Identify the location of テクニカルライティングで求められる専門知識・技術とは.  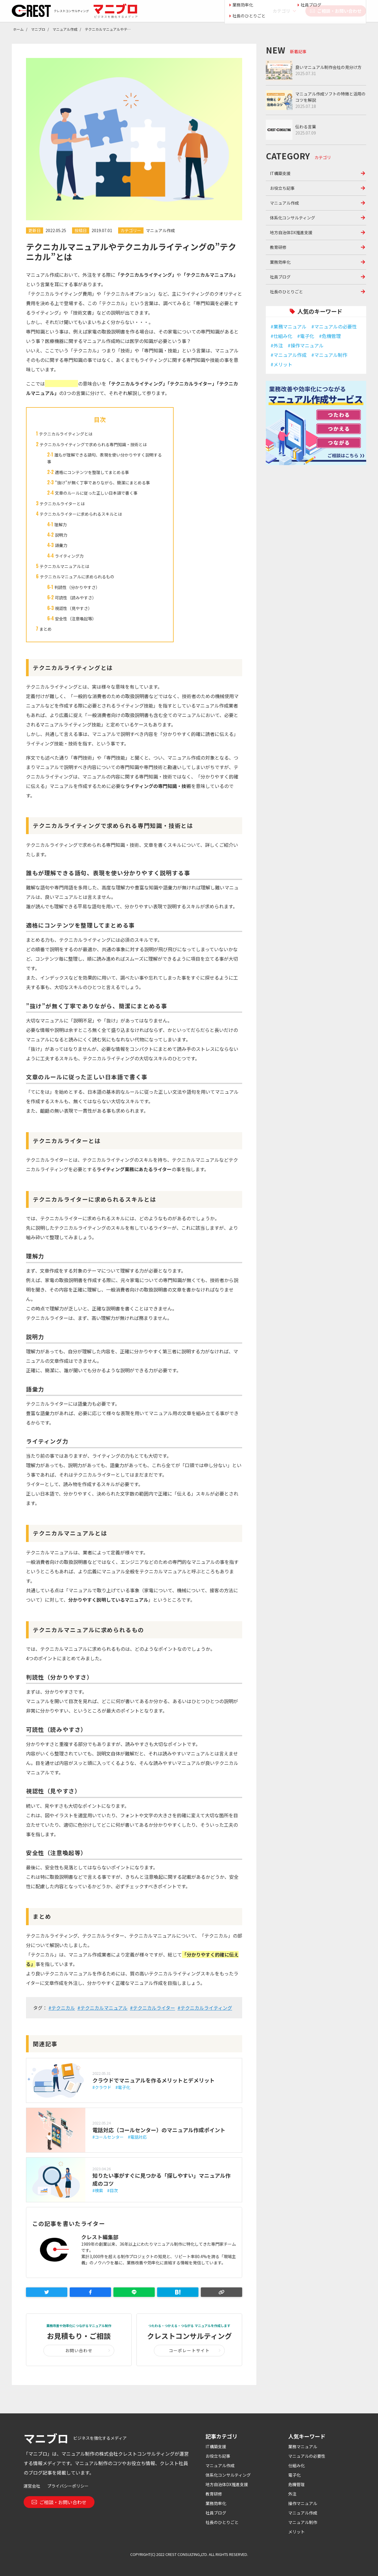
(93, 444).